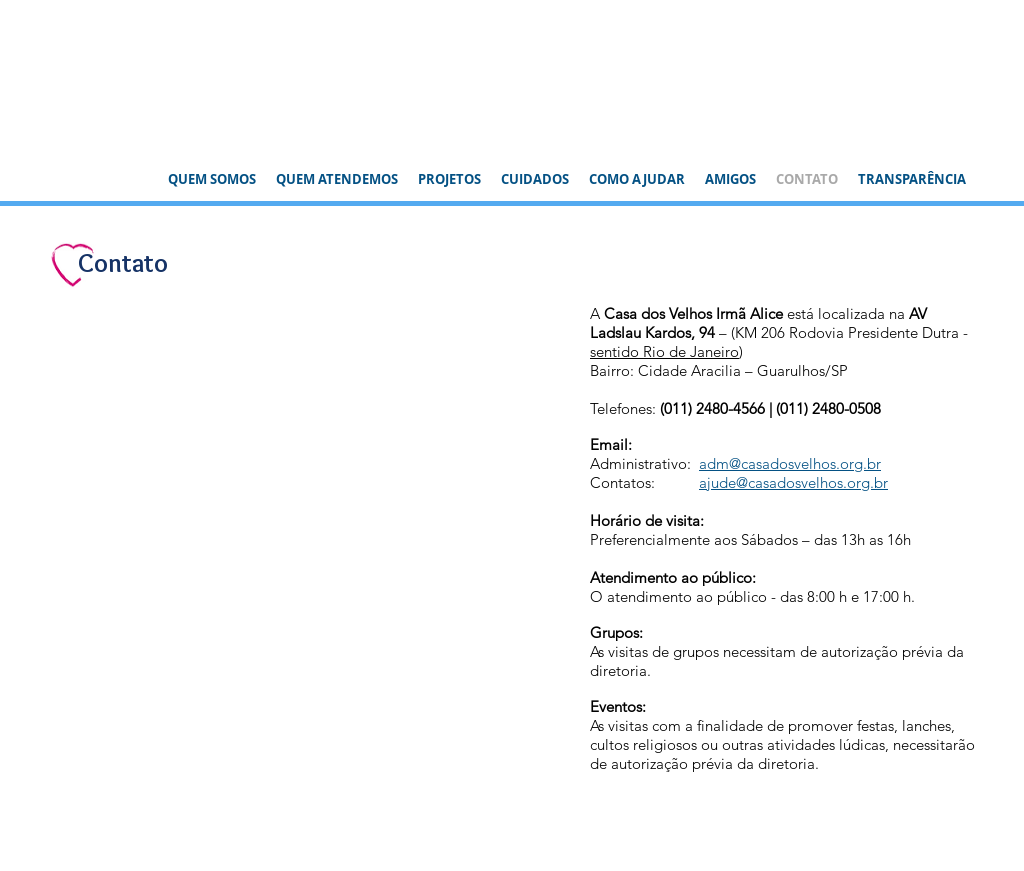  I want to click on ajude@casadosvelhos.org.br, so click(793, 482).